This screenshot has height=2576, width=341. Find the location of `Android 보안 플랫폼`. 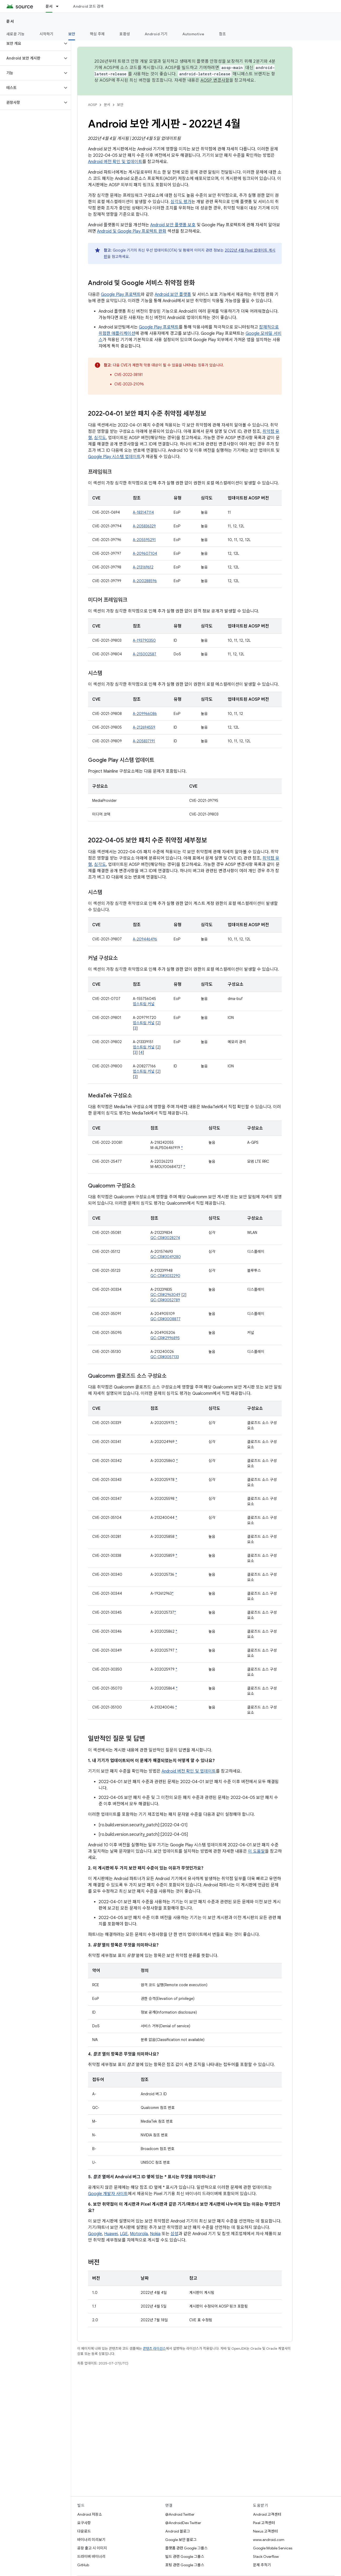

Android 보안 플랫폼 is located at coordinates (173, 294).